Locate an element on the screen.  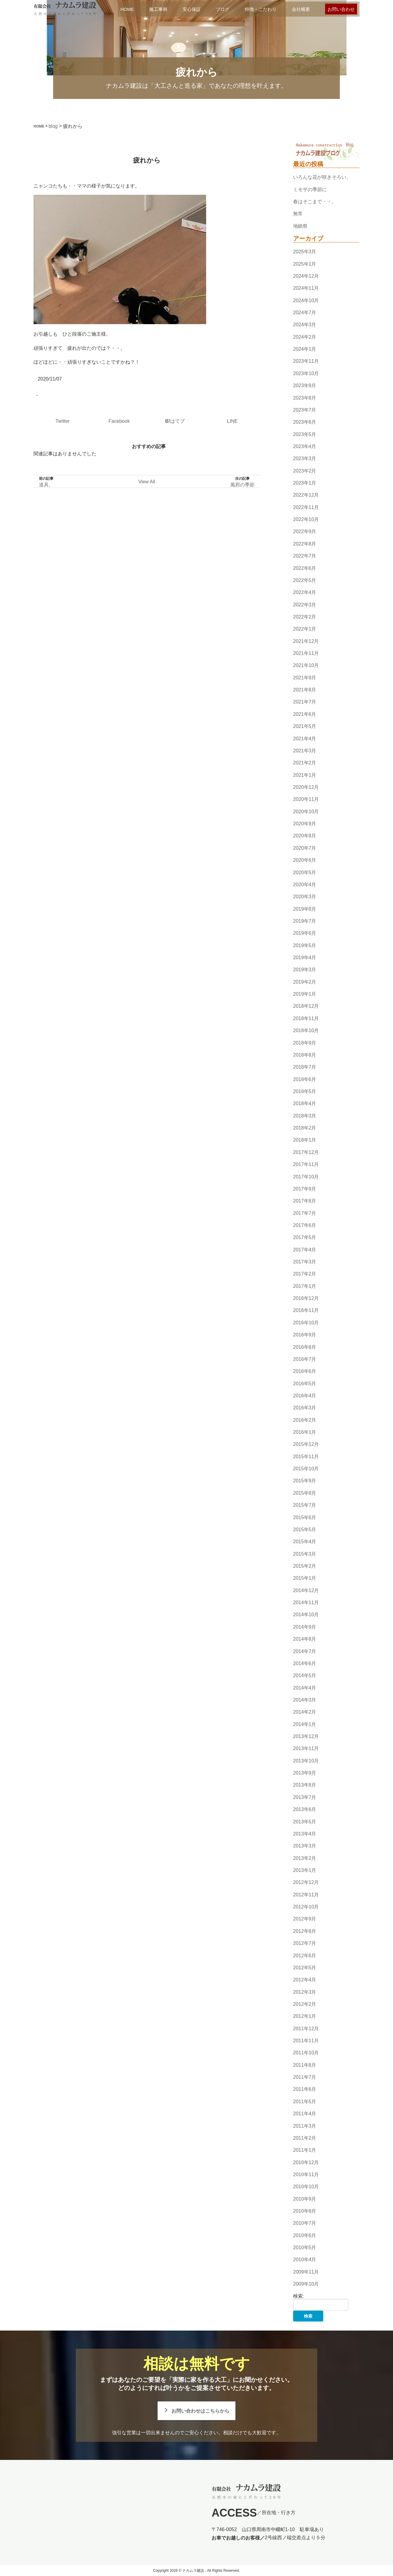
2013年7月 is located at coordinates (304, 1797).